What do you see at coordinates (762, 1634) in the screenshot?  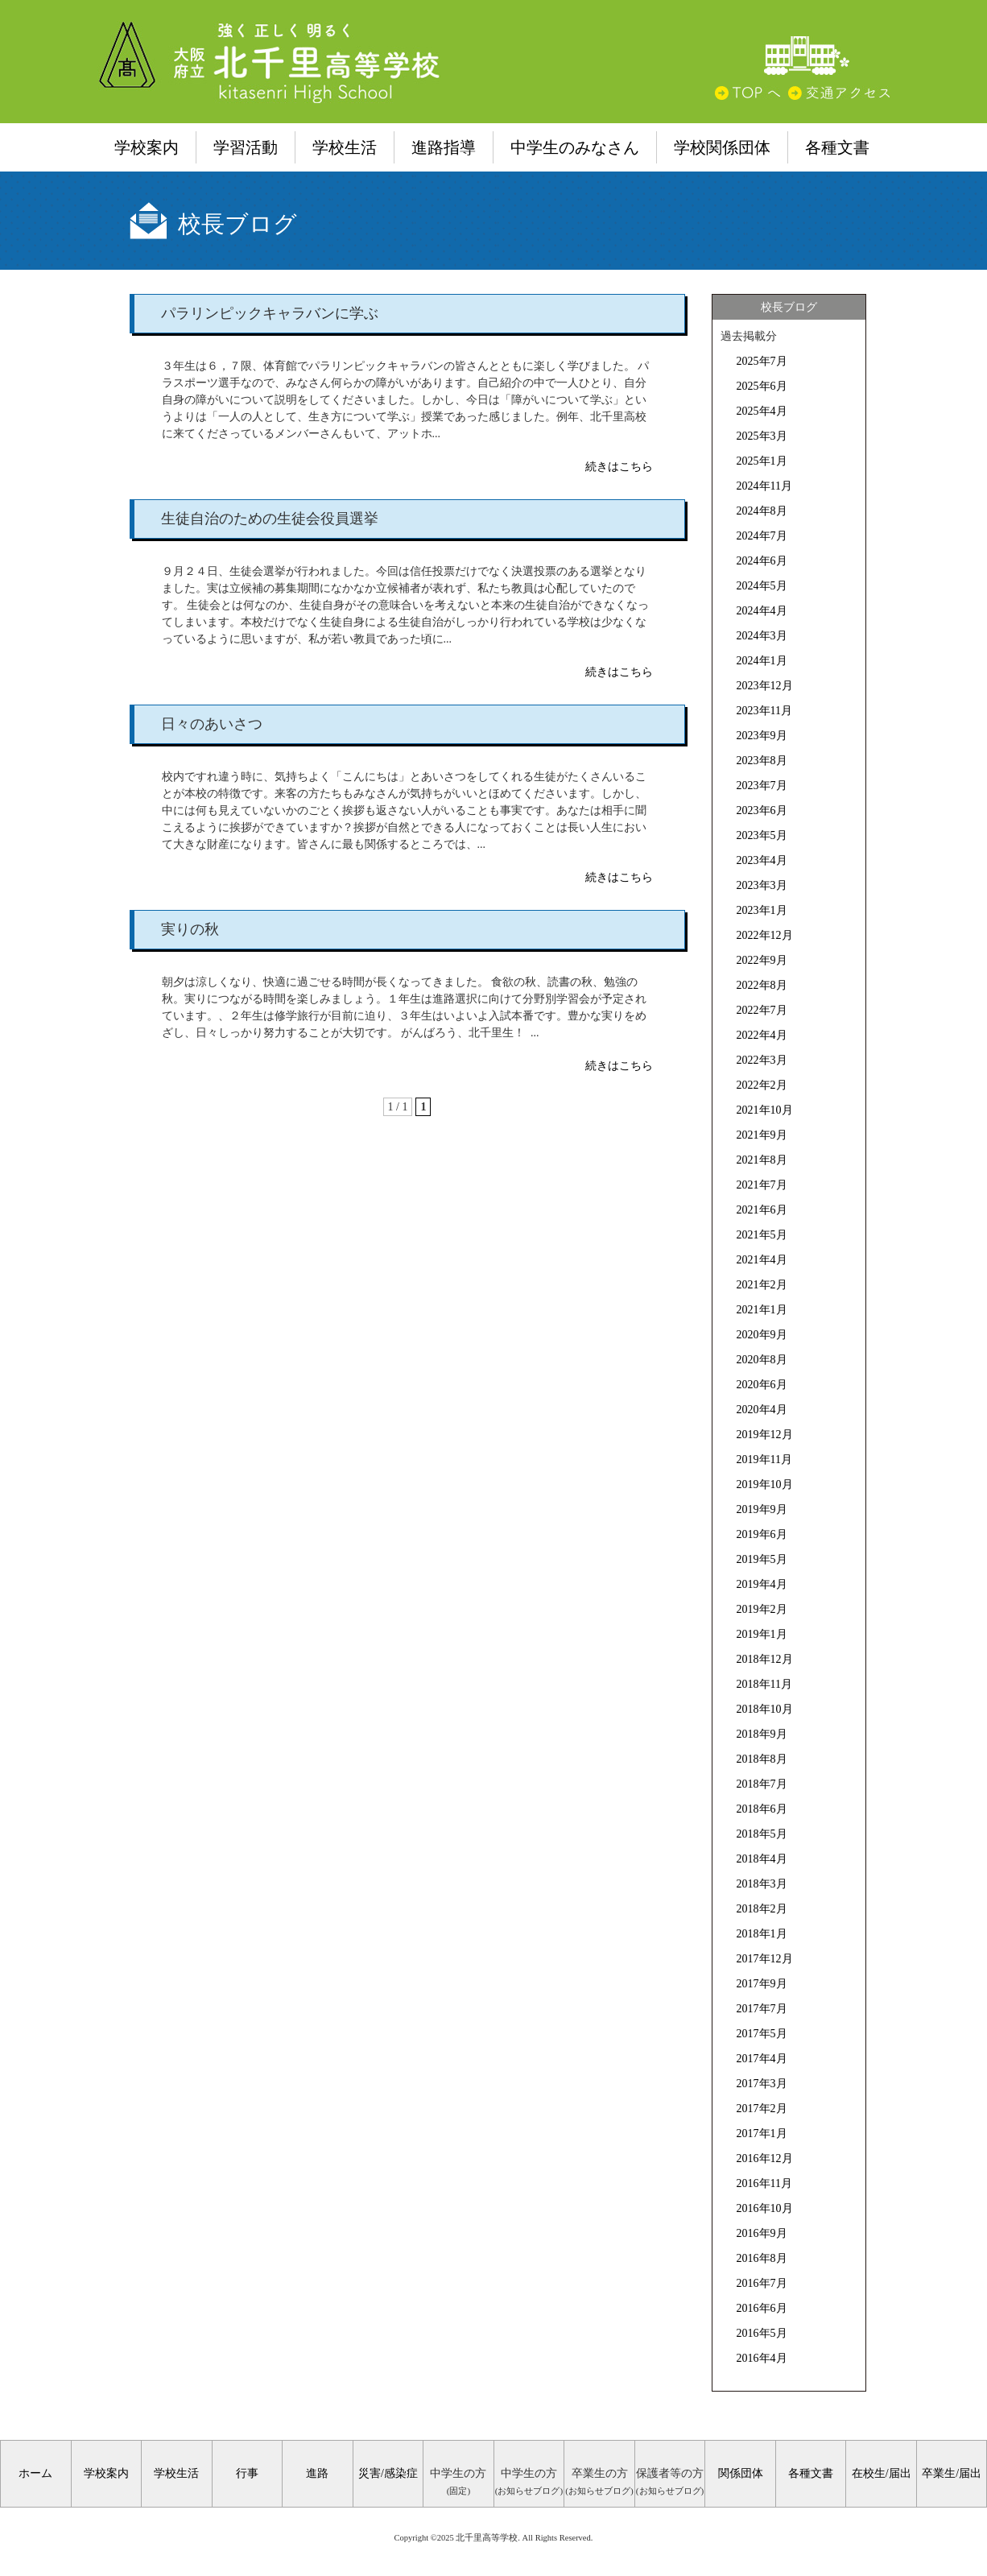 I see `2019年1月` at bounding box center [762, 1634].